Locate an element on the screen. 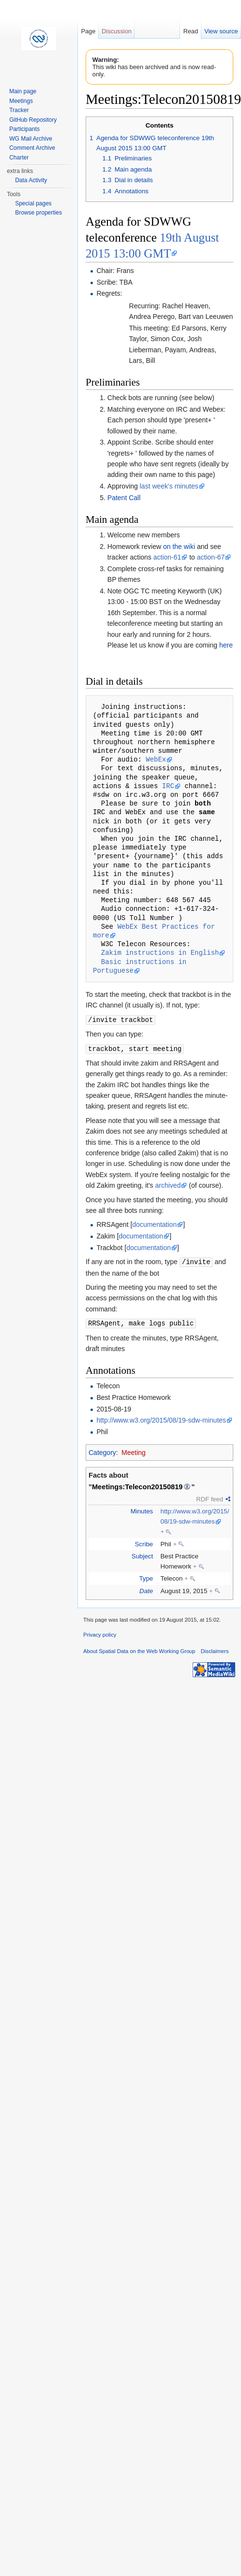  Category is located at coordinates (102, 1450).